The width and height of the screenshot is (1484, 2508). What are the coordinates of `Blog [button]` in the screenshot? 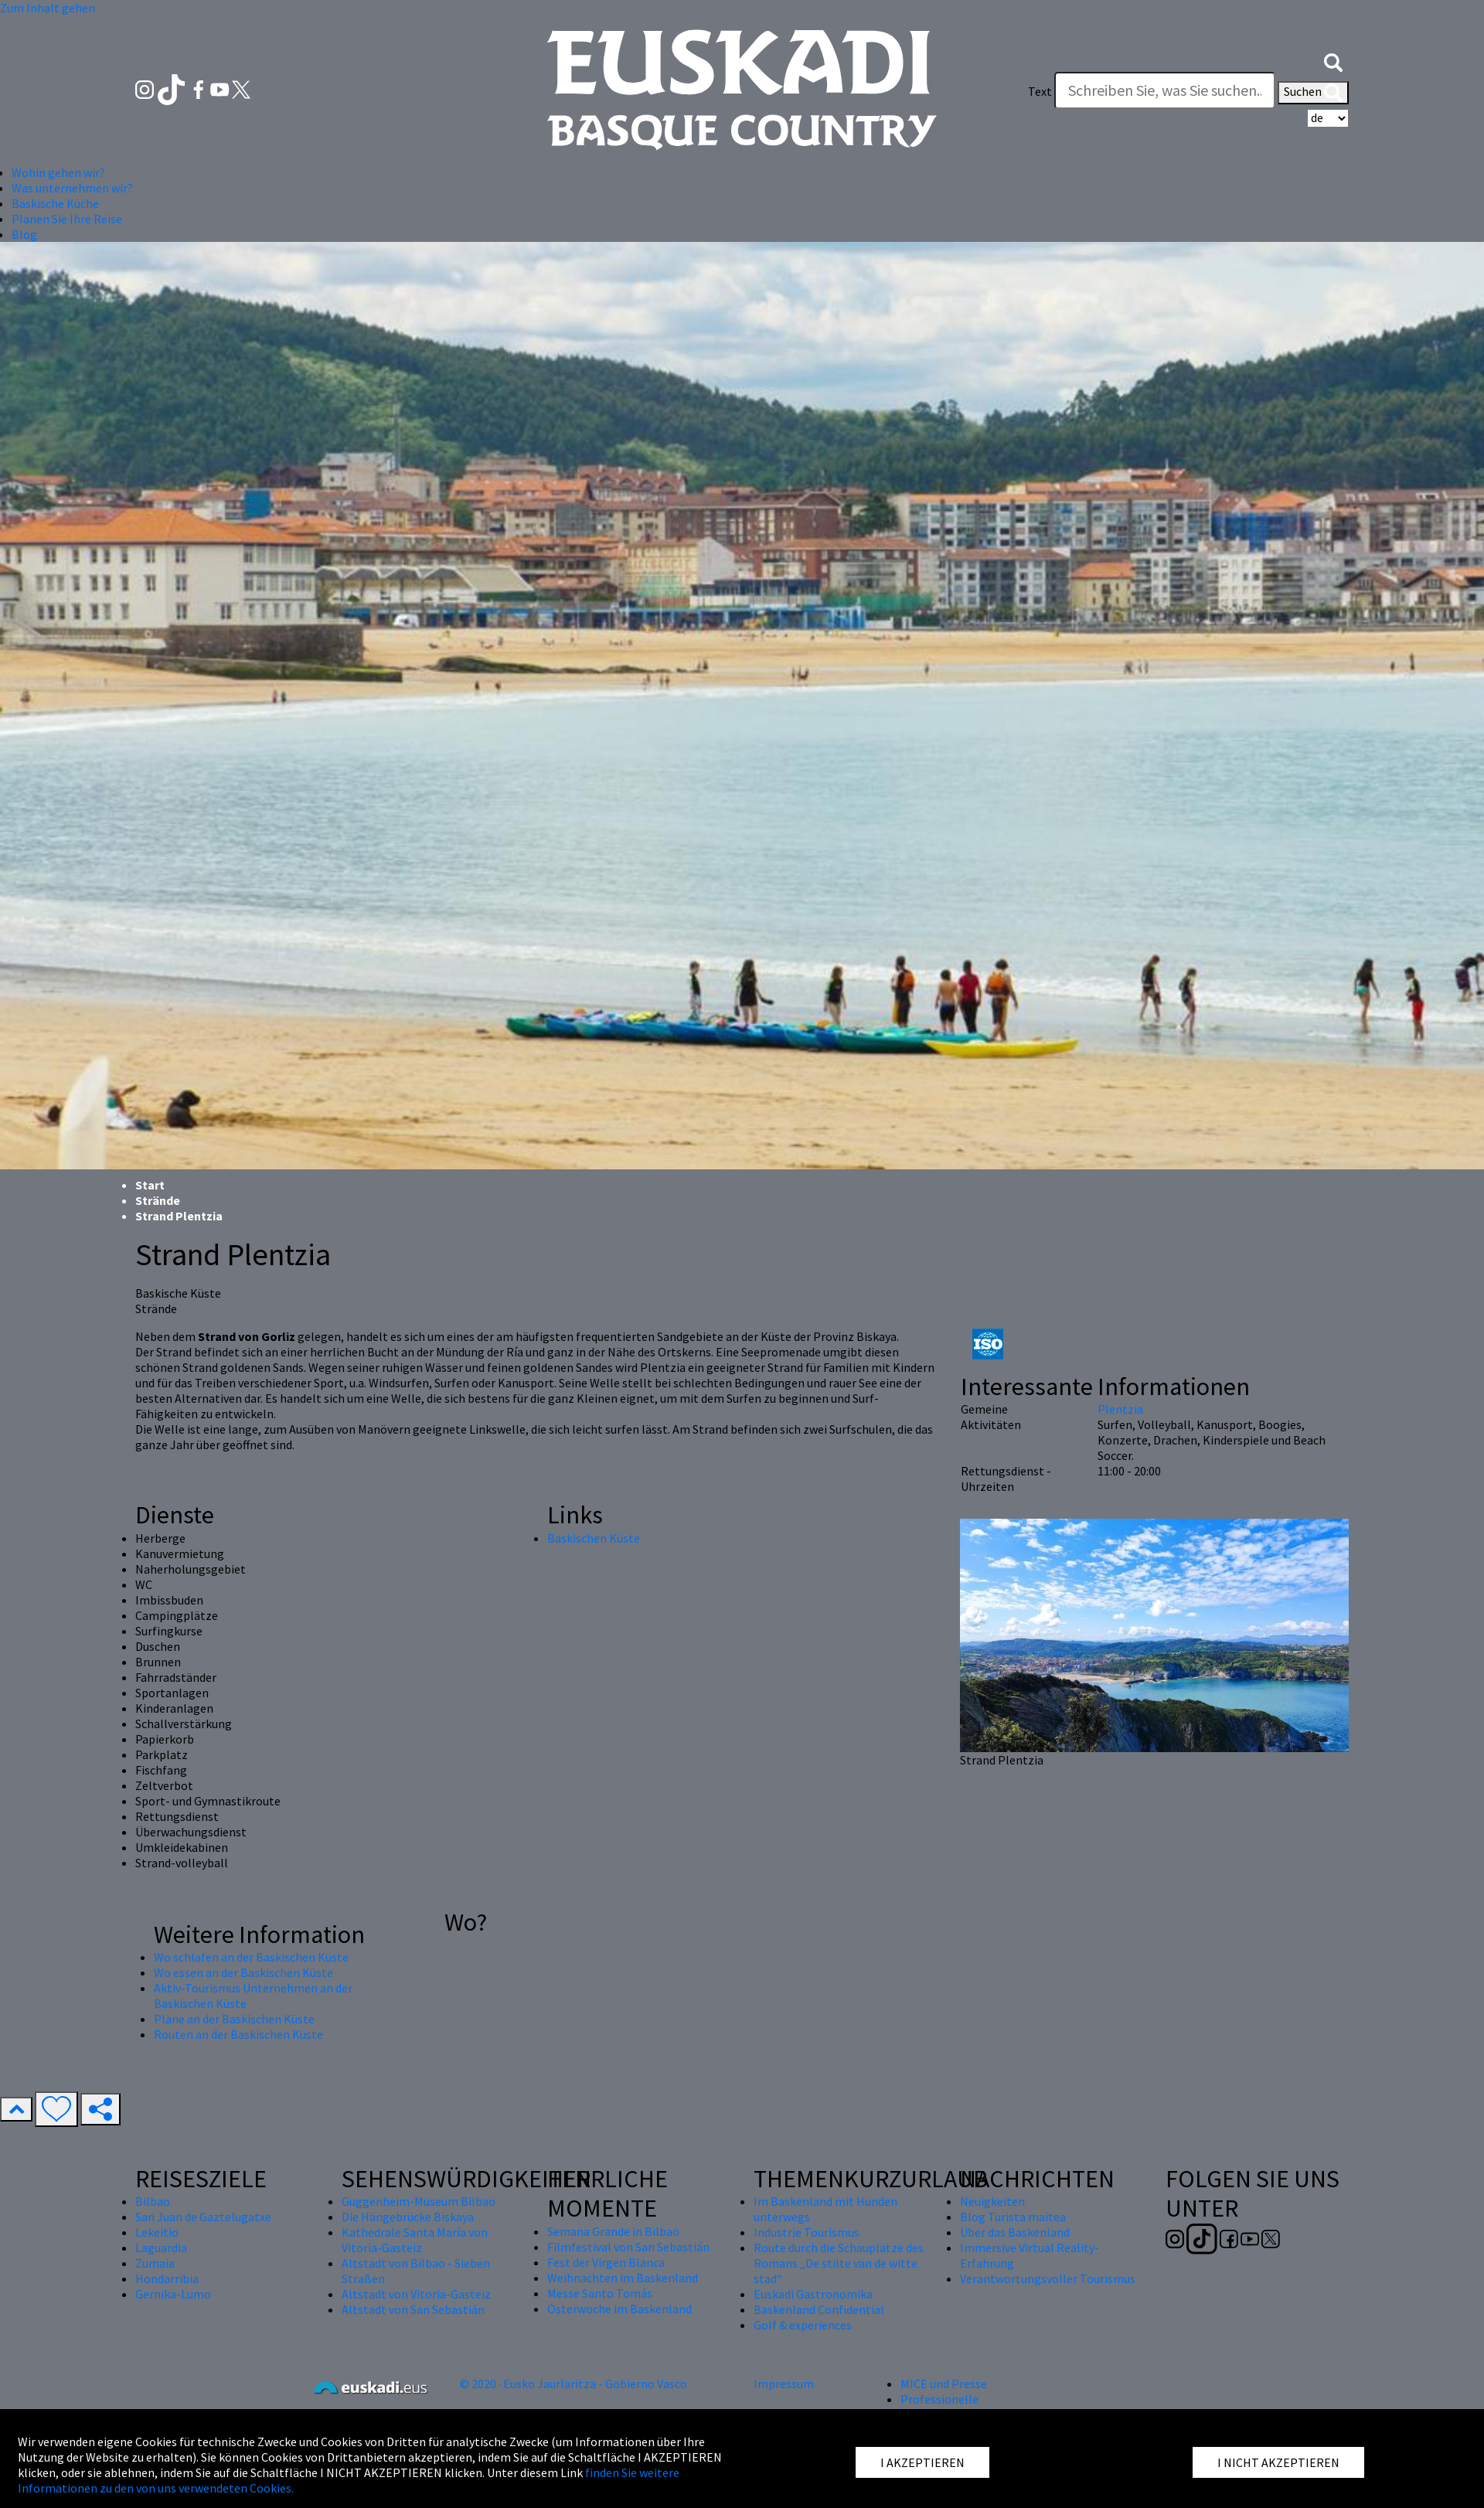 It's located at (24, 234).